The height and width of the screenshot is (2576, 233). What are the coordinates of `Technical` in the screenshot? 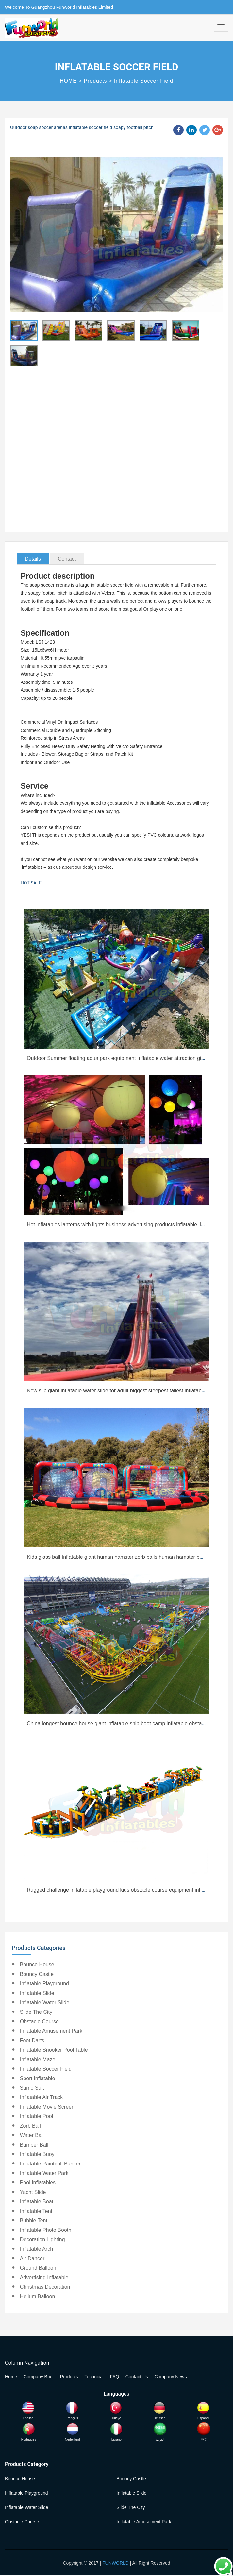 It's located at (94, 2376).